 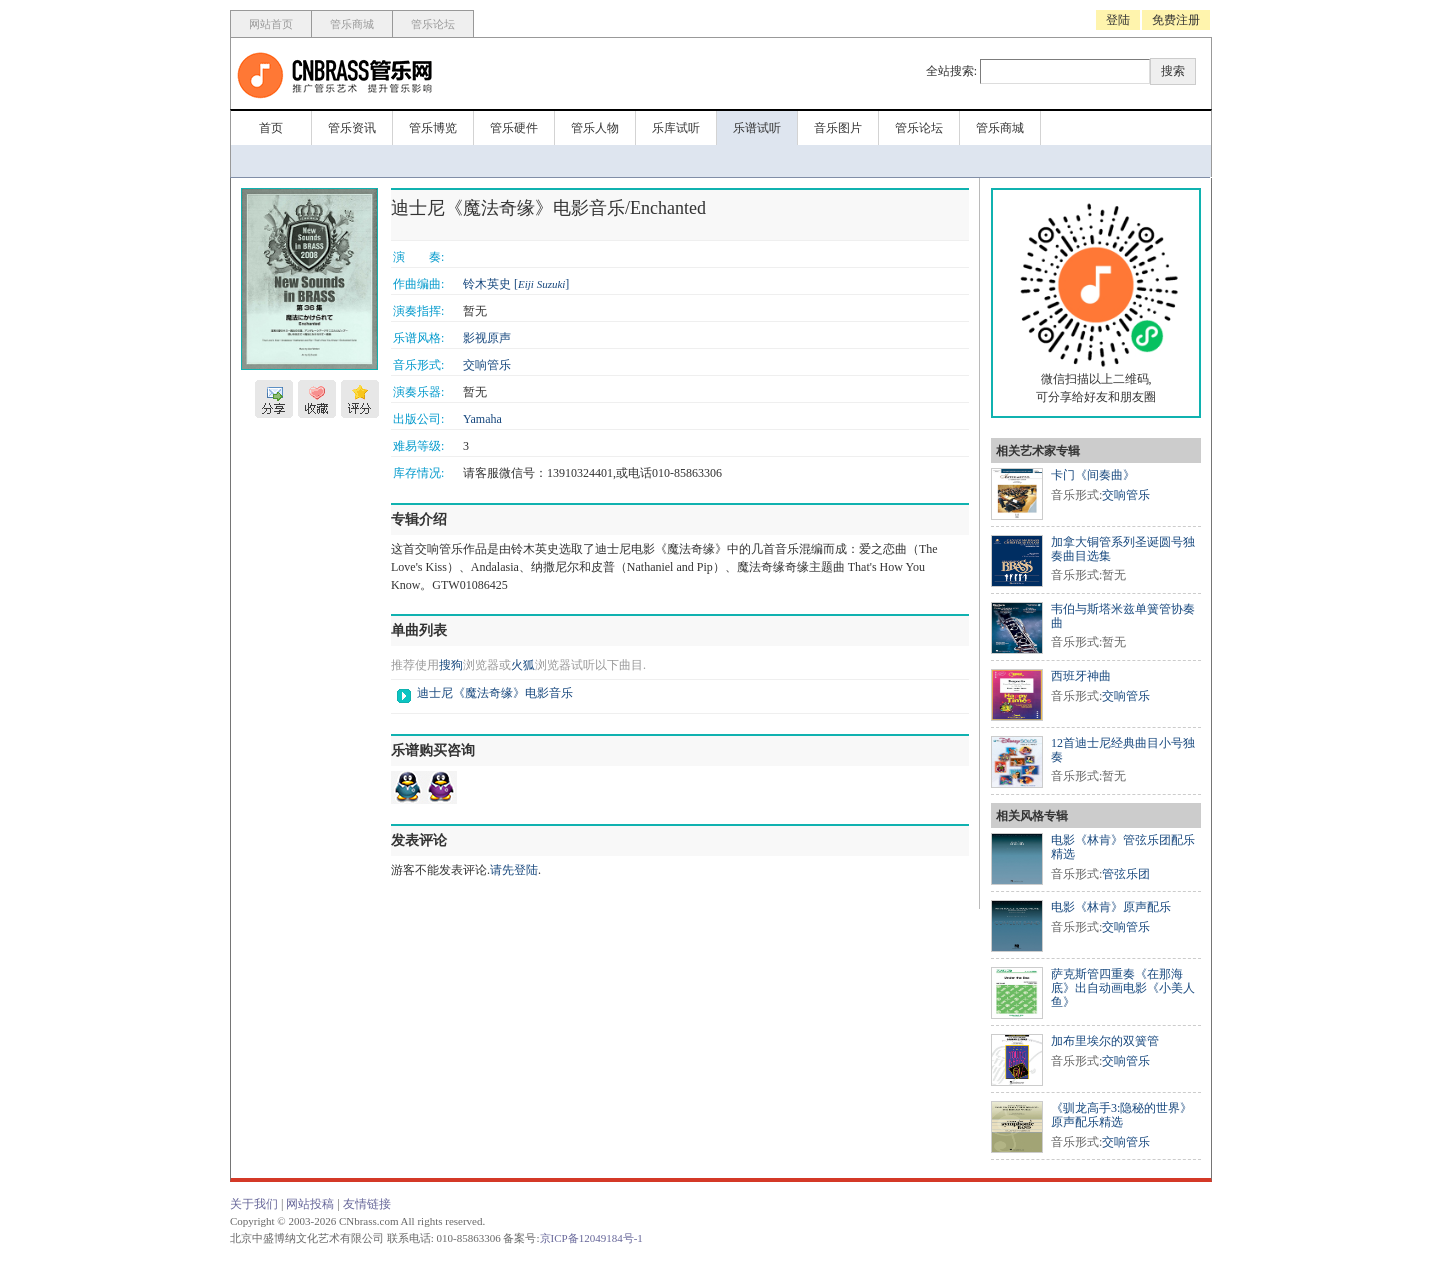 I want to click on 管弦乐团, so click(x=1126, y=874).